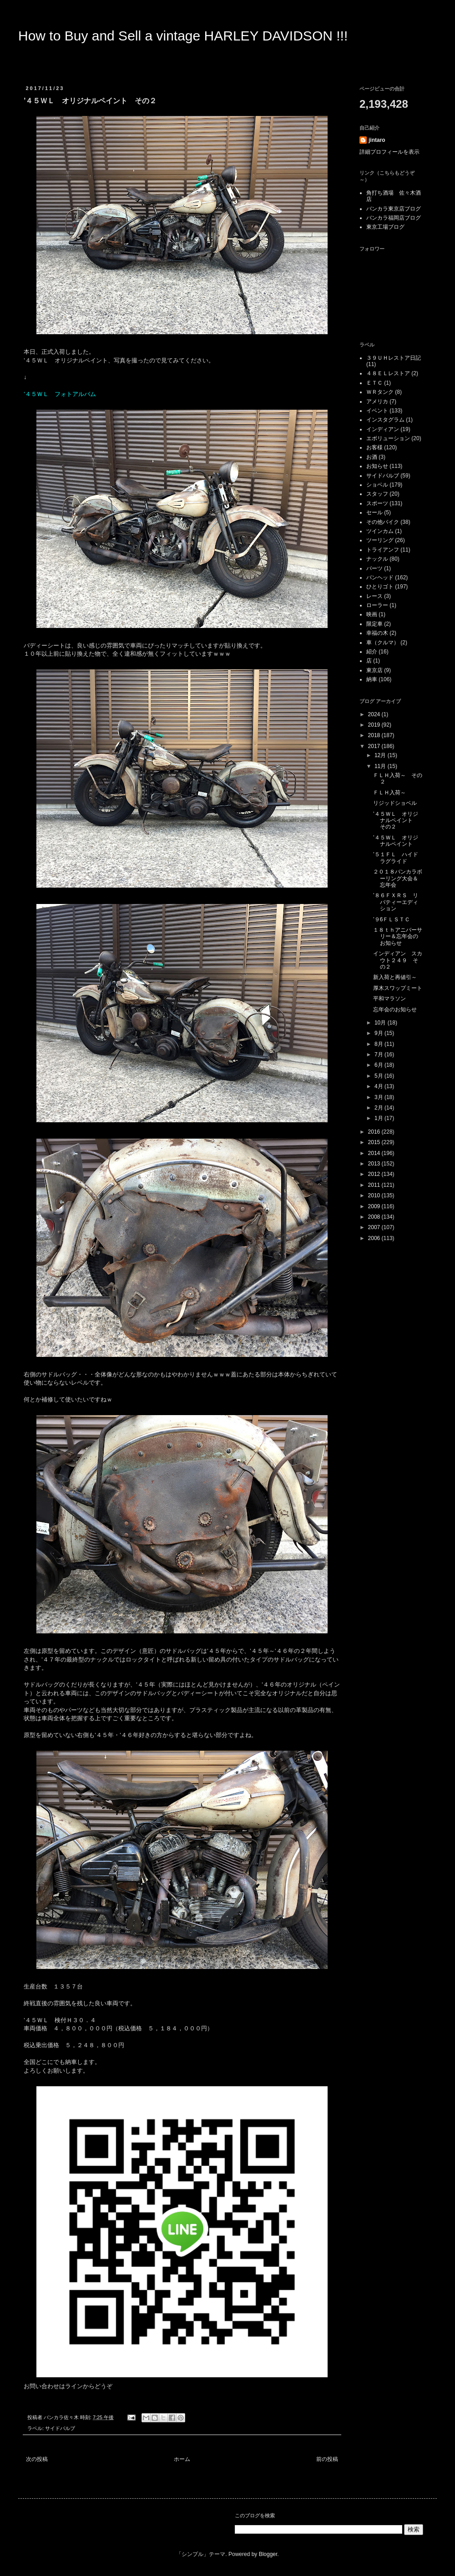 The image size is (455, 2576). Describe the element at coordinates (375, 714) in the screenshot. I see `2024` at that location.